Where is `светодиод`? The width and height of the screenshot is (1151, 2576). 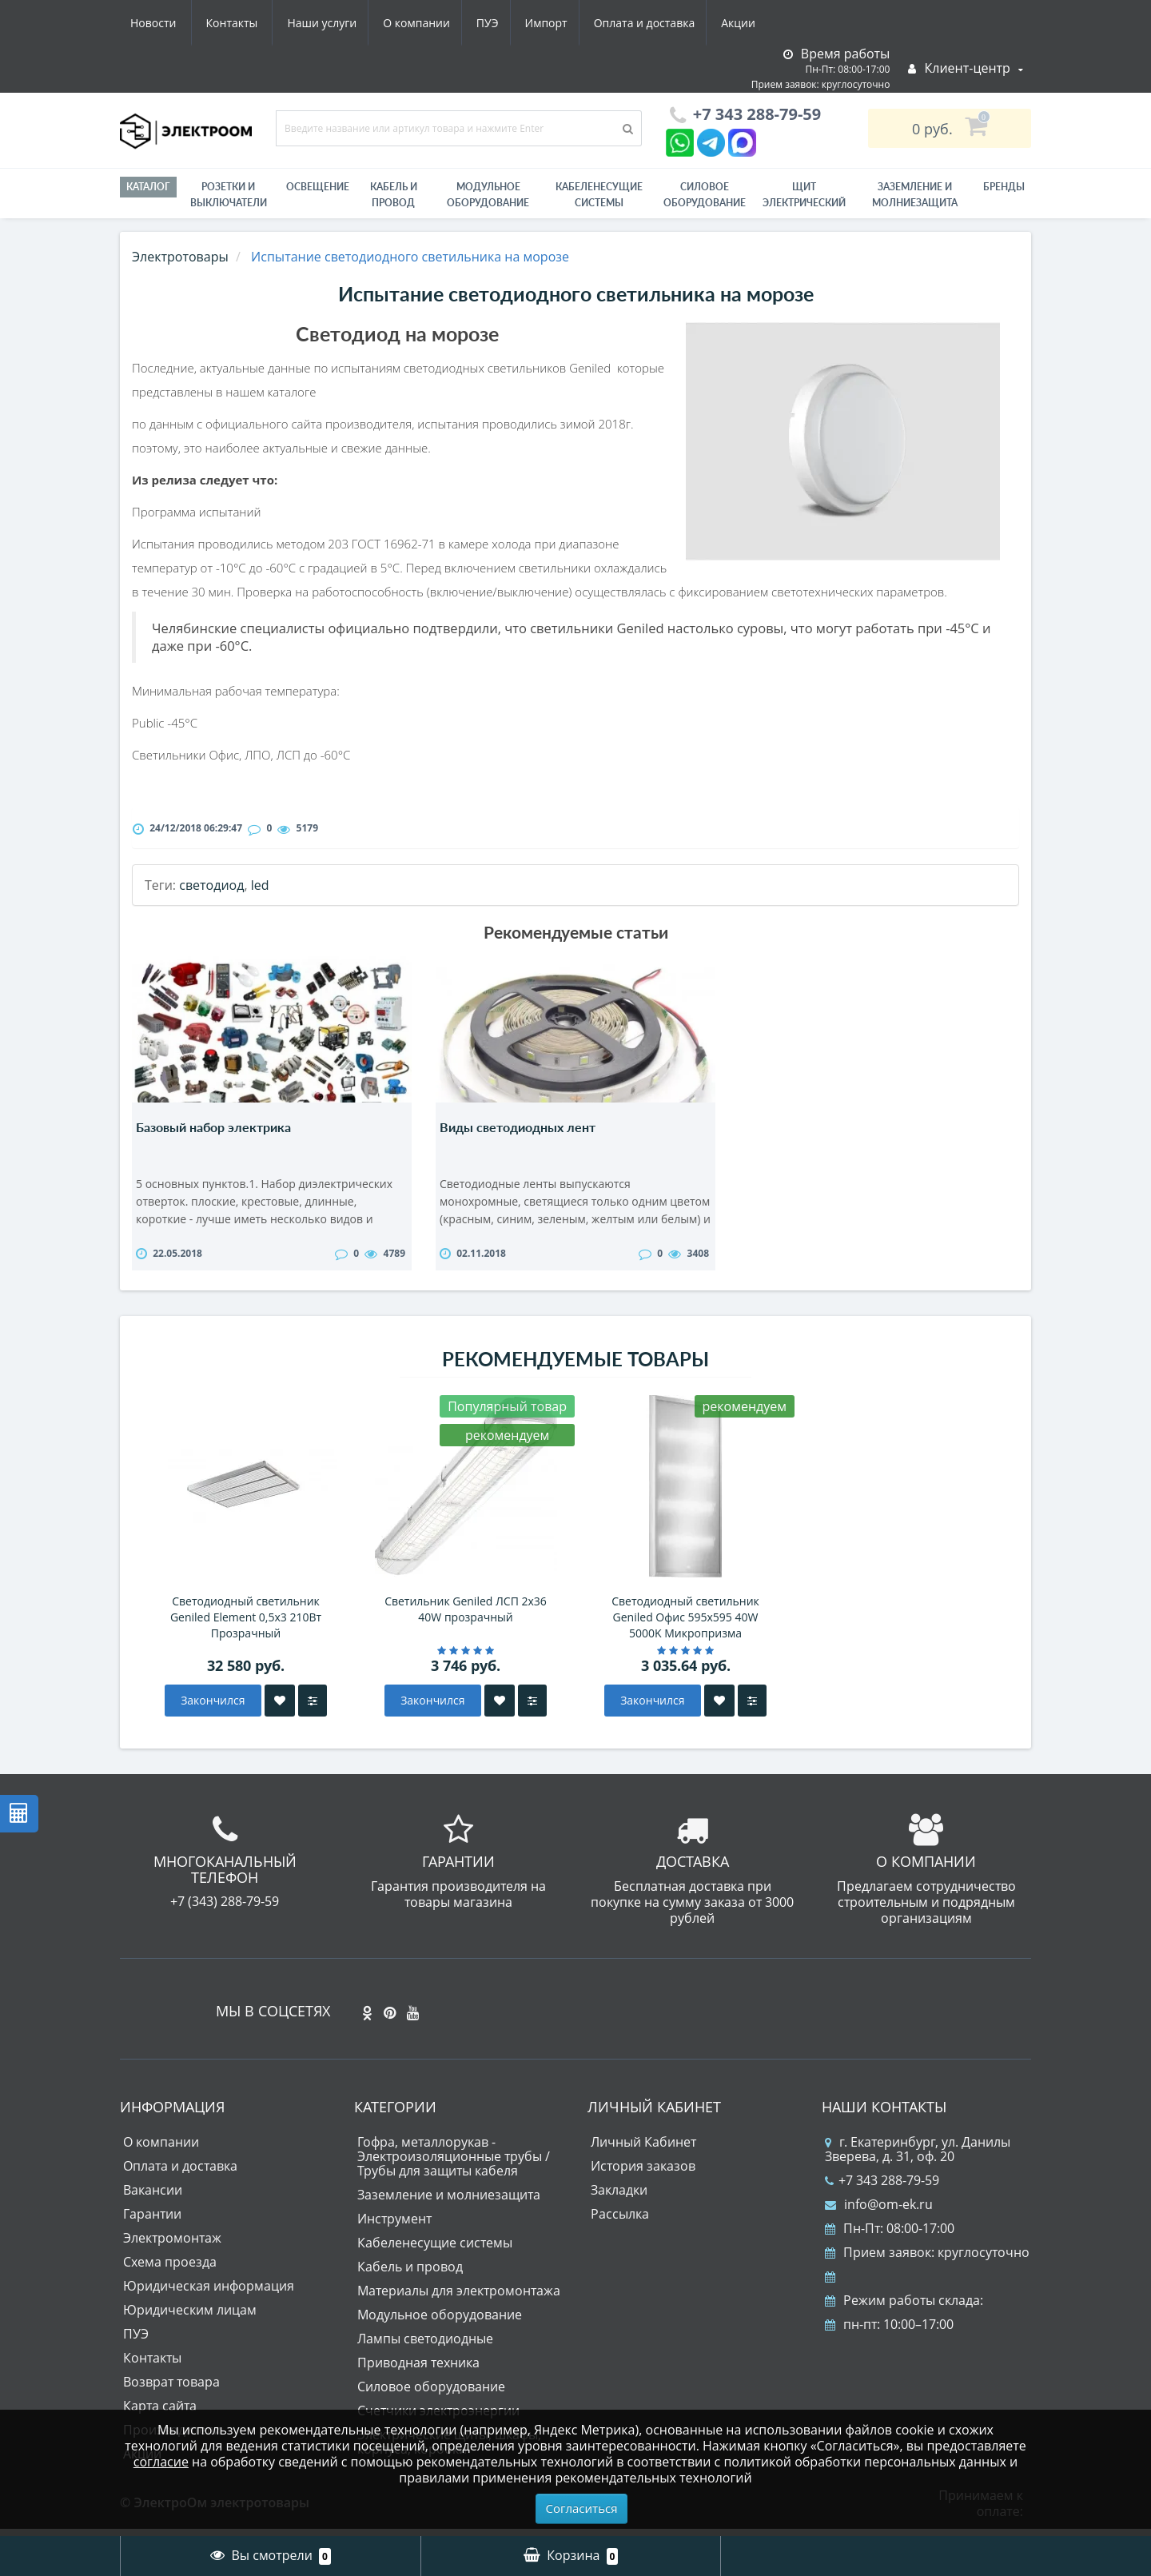 светодиод is located at coordinates (211, 885).